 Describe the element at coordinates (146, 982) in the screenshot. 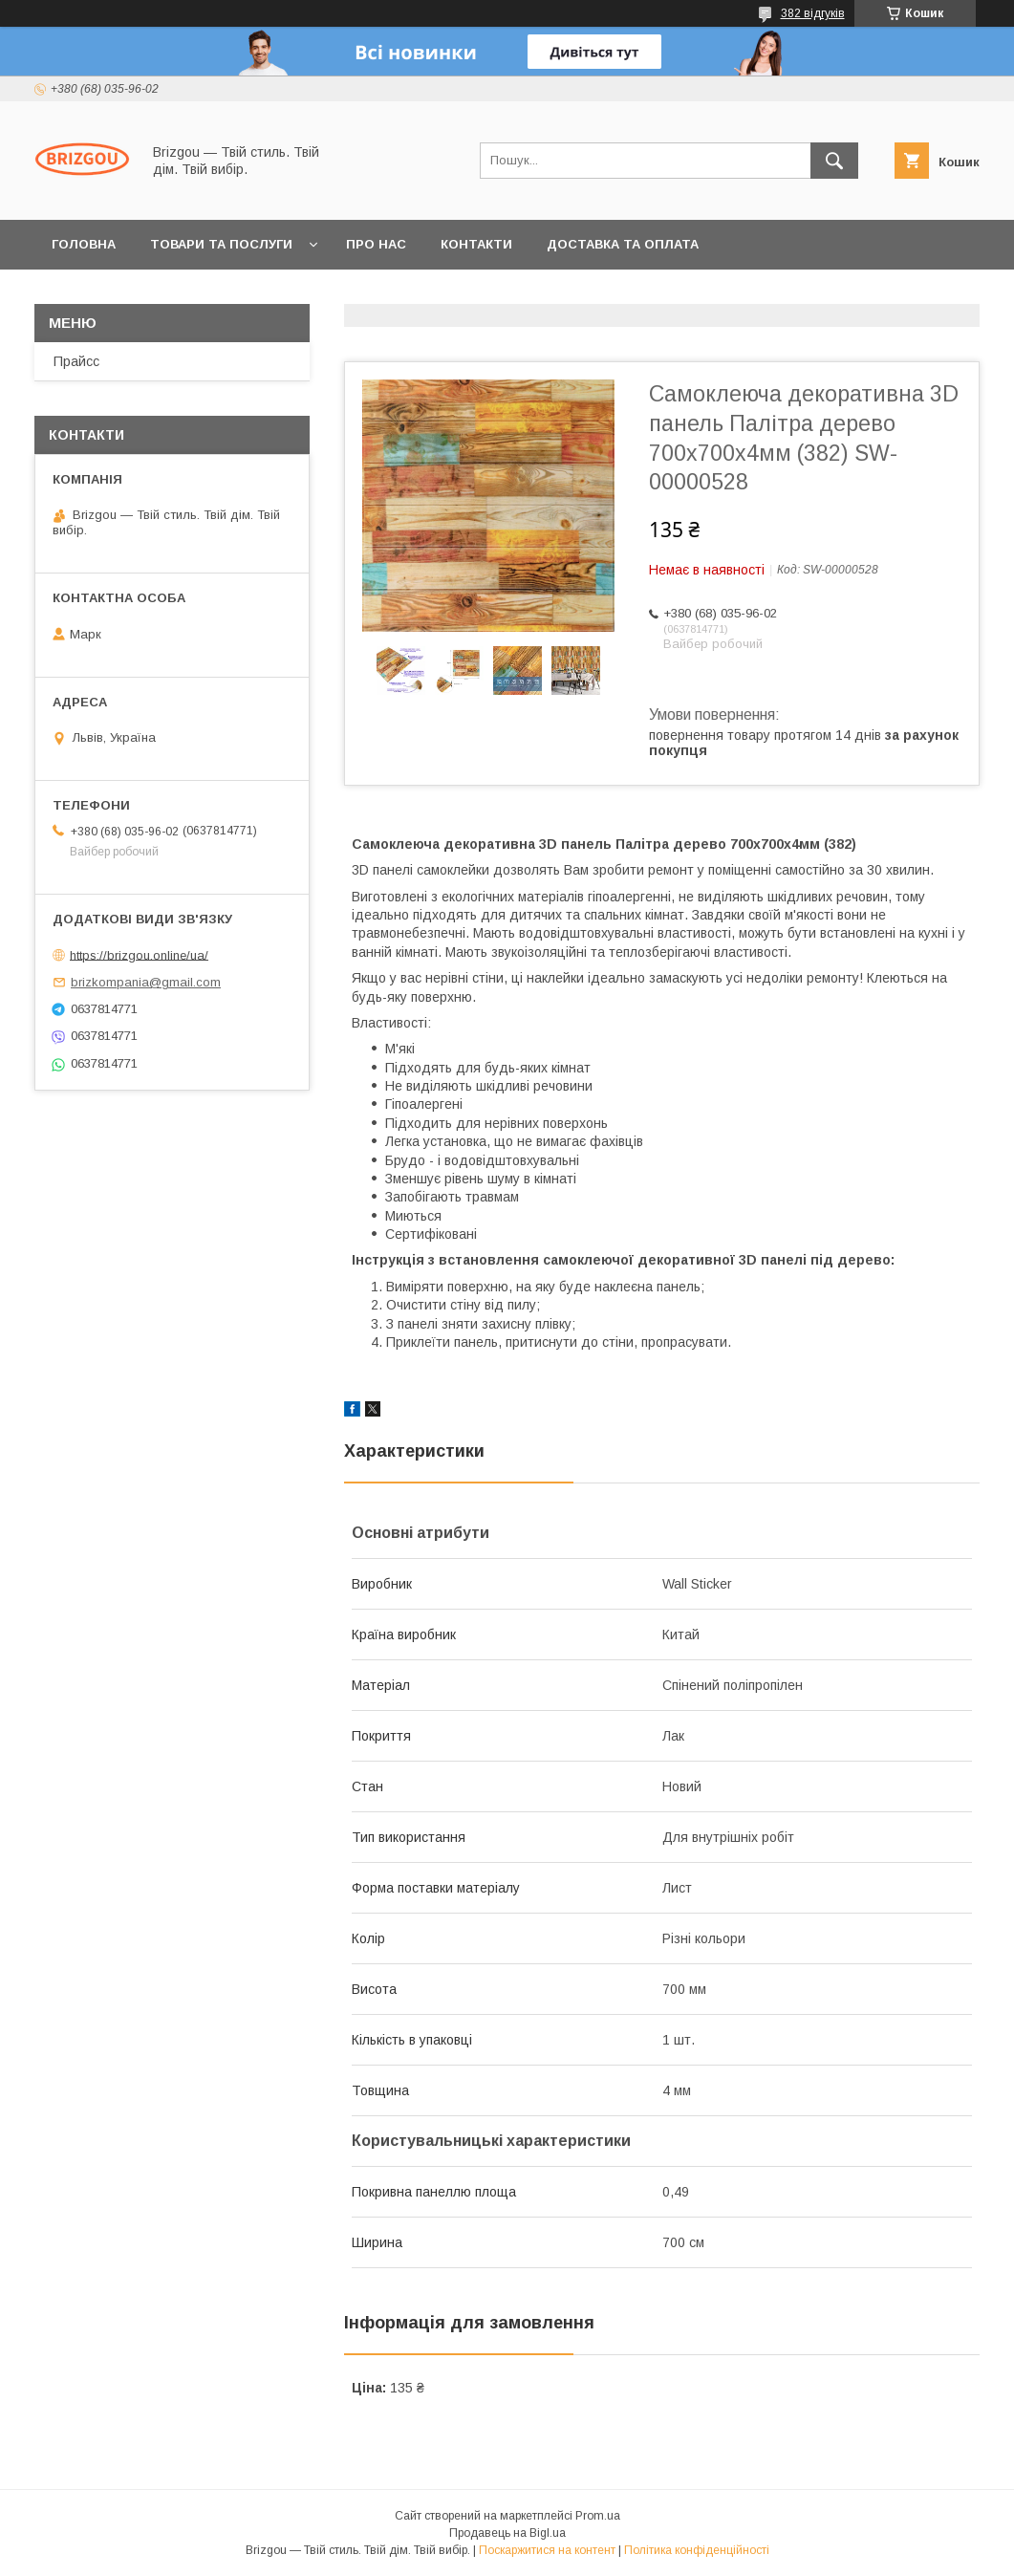

I see `brizkompania@gmail.com` at that location.